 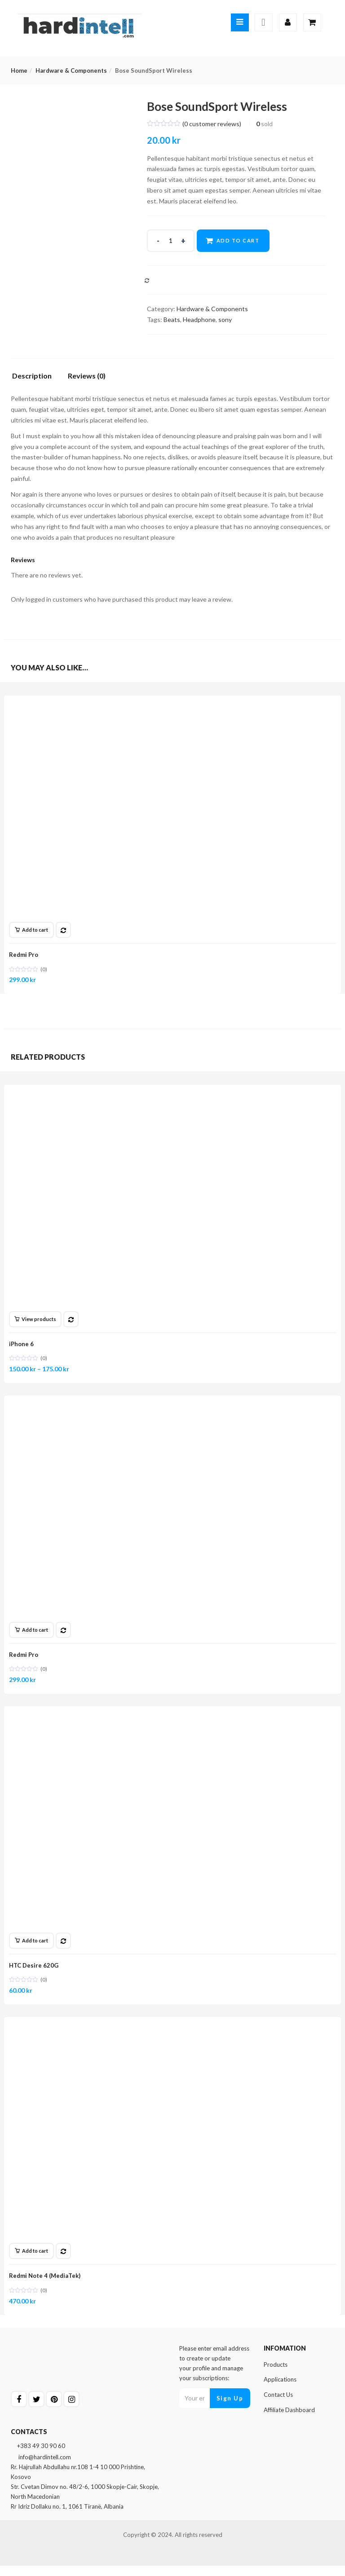 What do you see at coordinates (38, 2456) in the screenshot?
I see `+383 49 30 90 60` at bounding box center [38, 2456].